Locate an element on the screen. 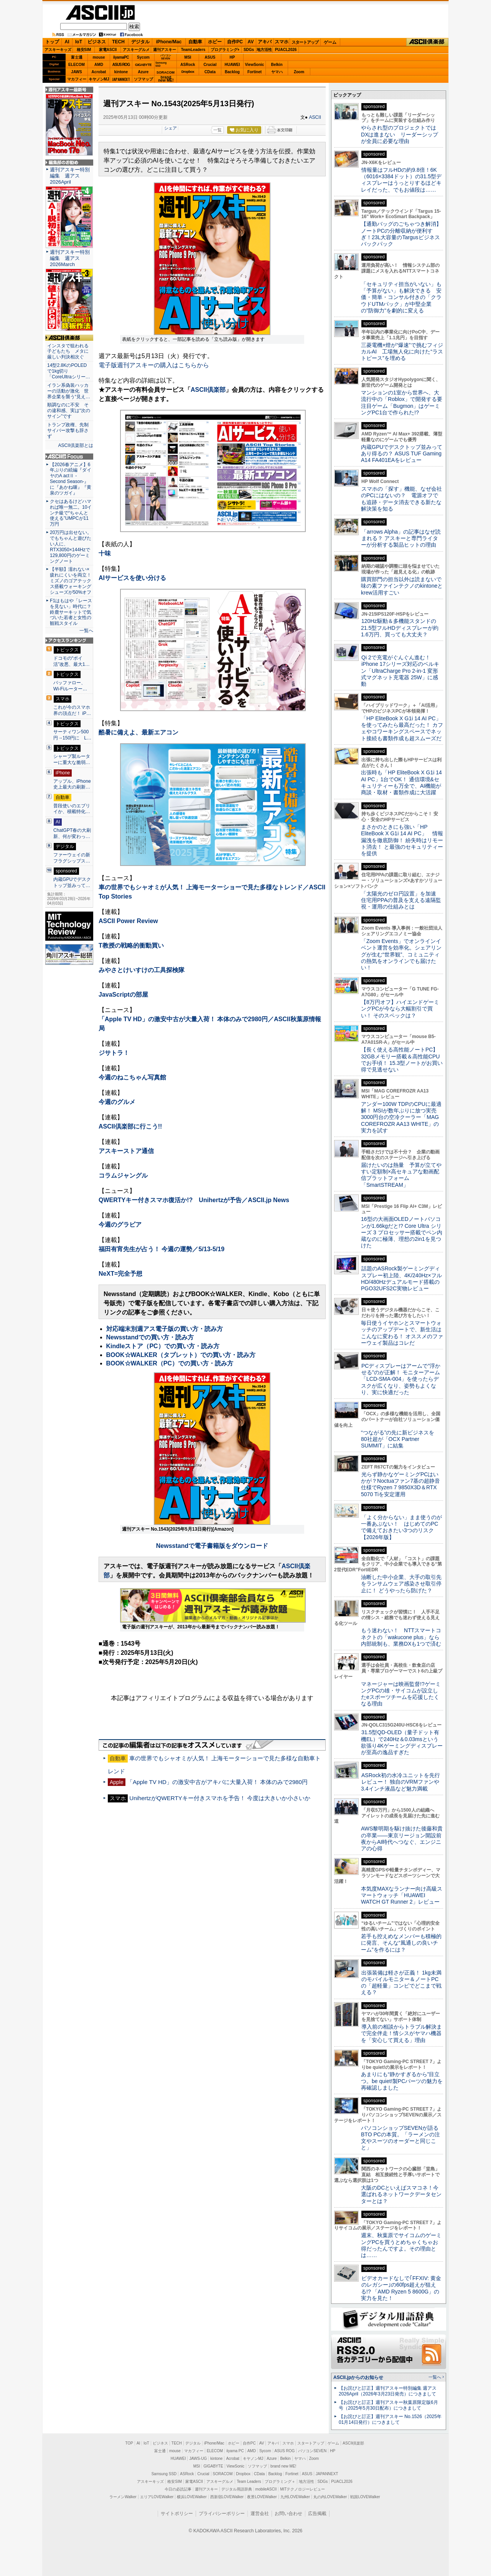 The image size is (491, 2576). 若手も控えめなメンバーも積極的に発言、そんな“風通しの良いチーム”を作るには？ is located at coordinates (401, 1943).